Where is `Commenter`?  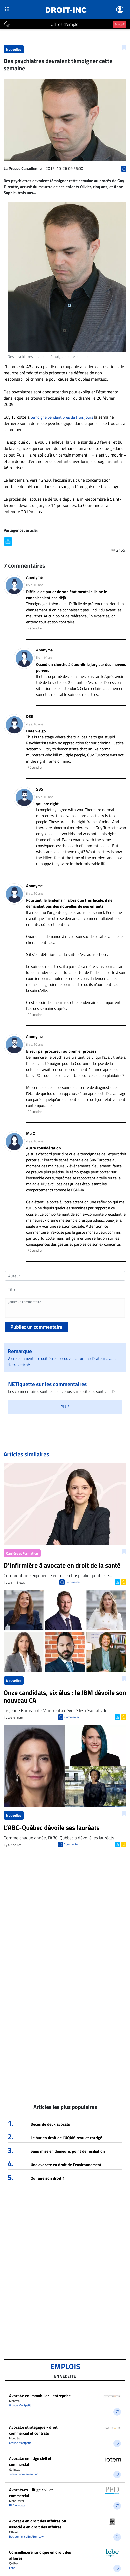 Commenter is located at coordinates (73, 1582).